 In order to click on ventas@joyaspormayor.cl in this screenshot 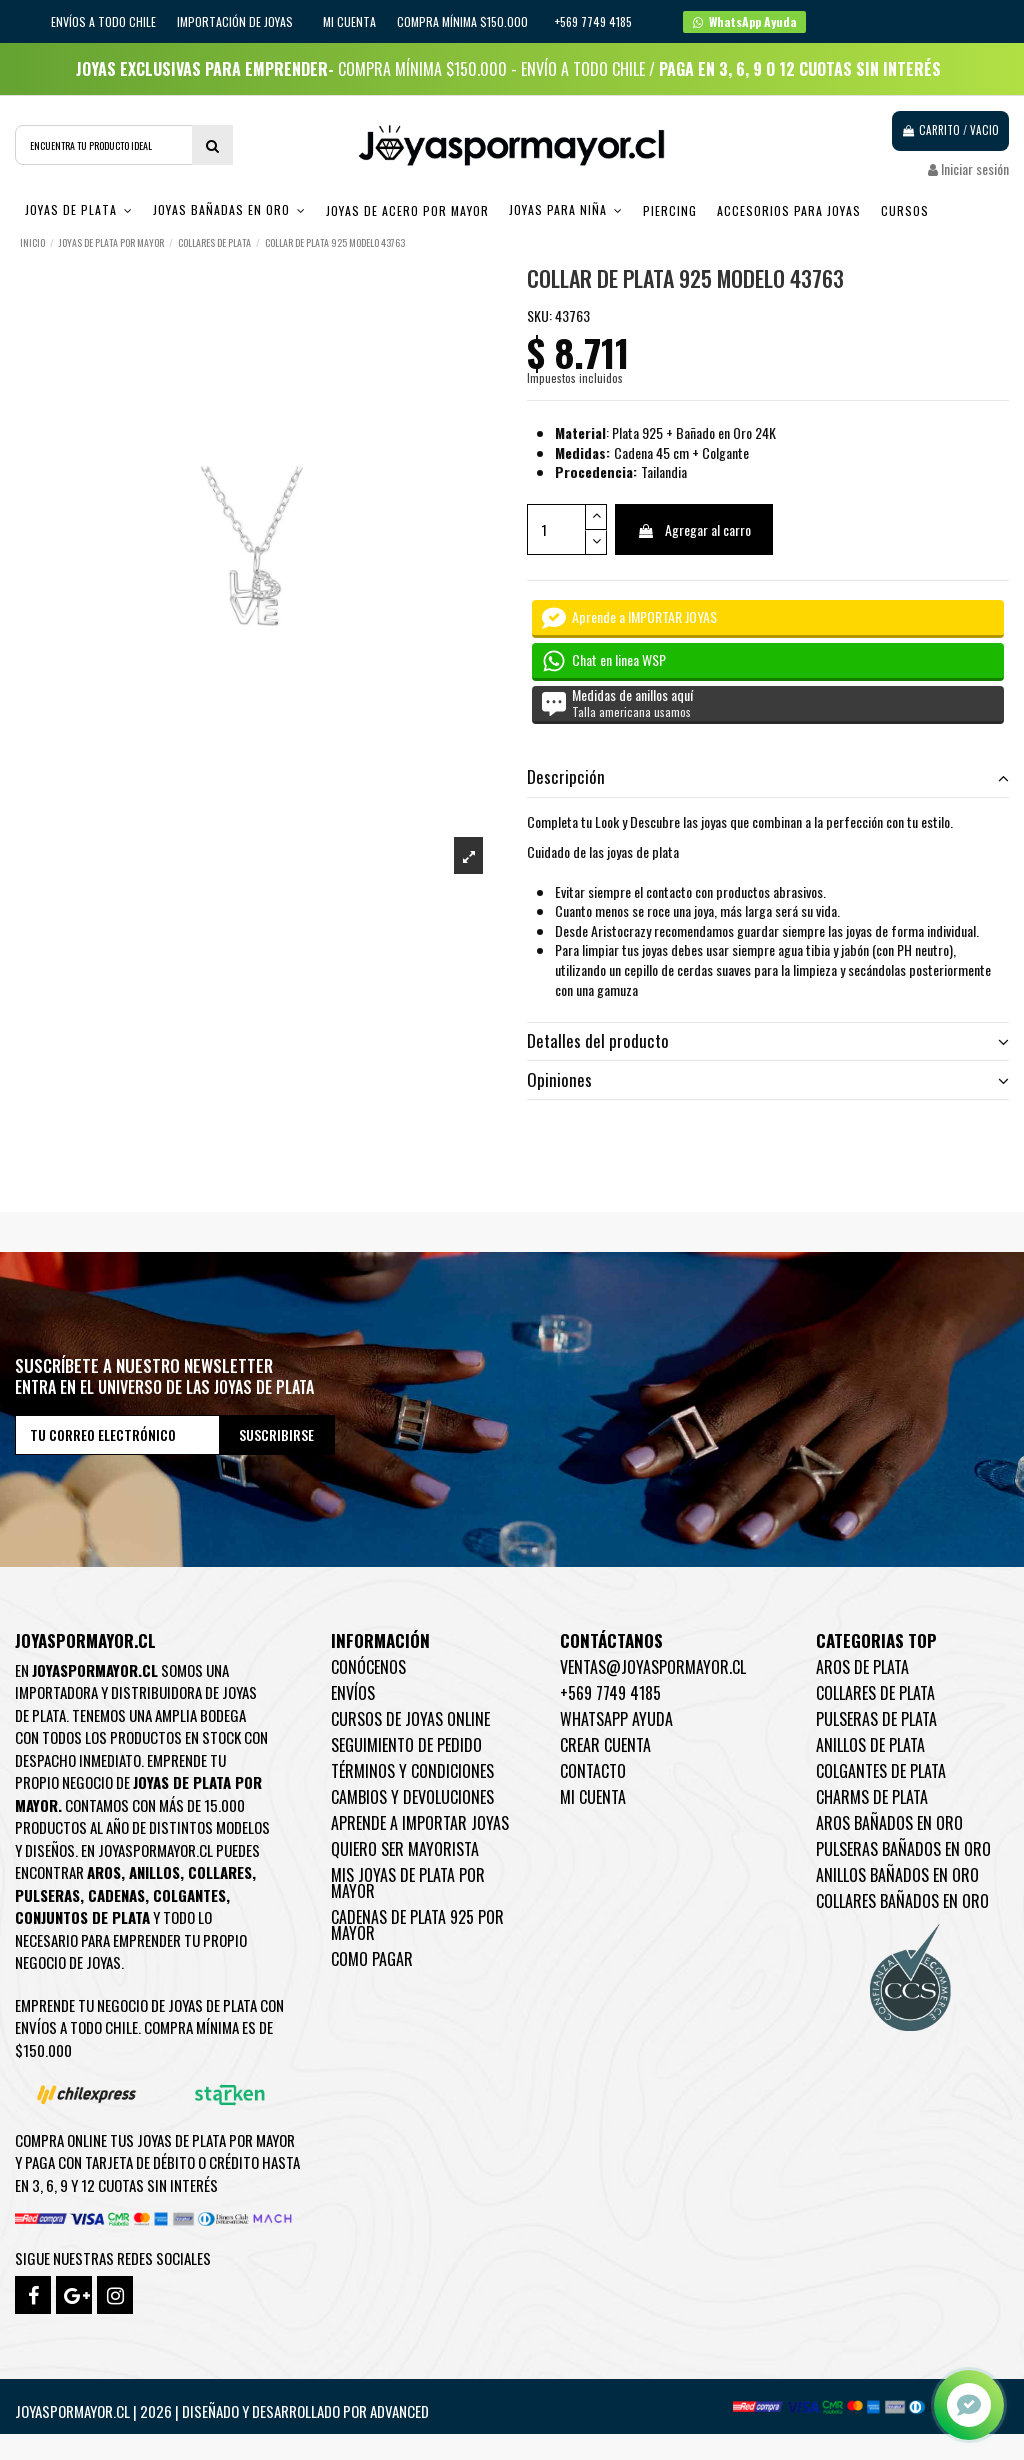, I will do `click(653, 1667)`.